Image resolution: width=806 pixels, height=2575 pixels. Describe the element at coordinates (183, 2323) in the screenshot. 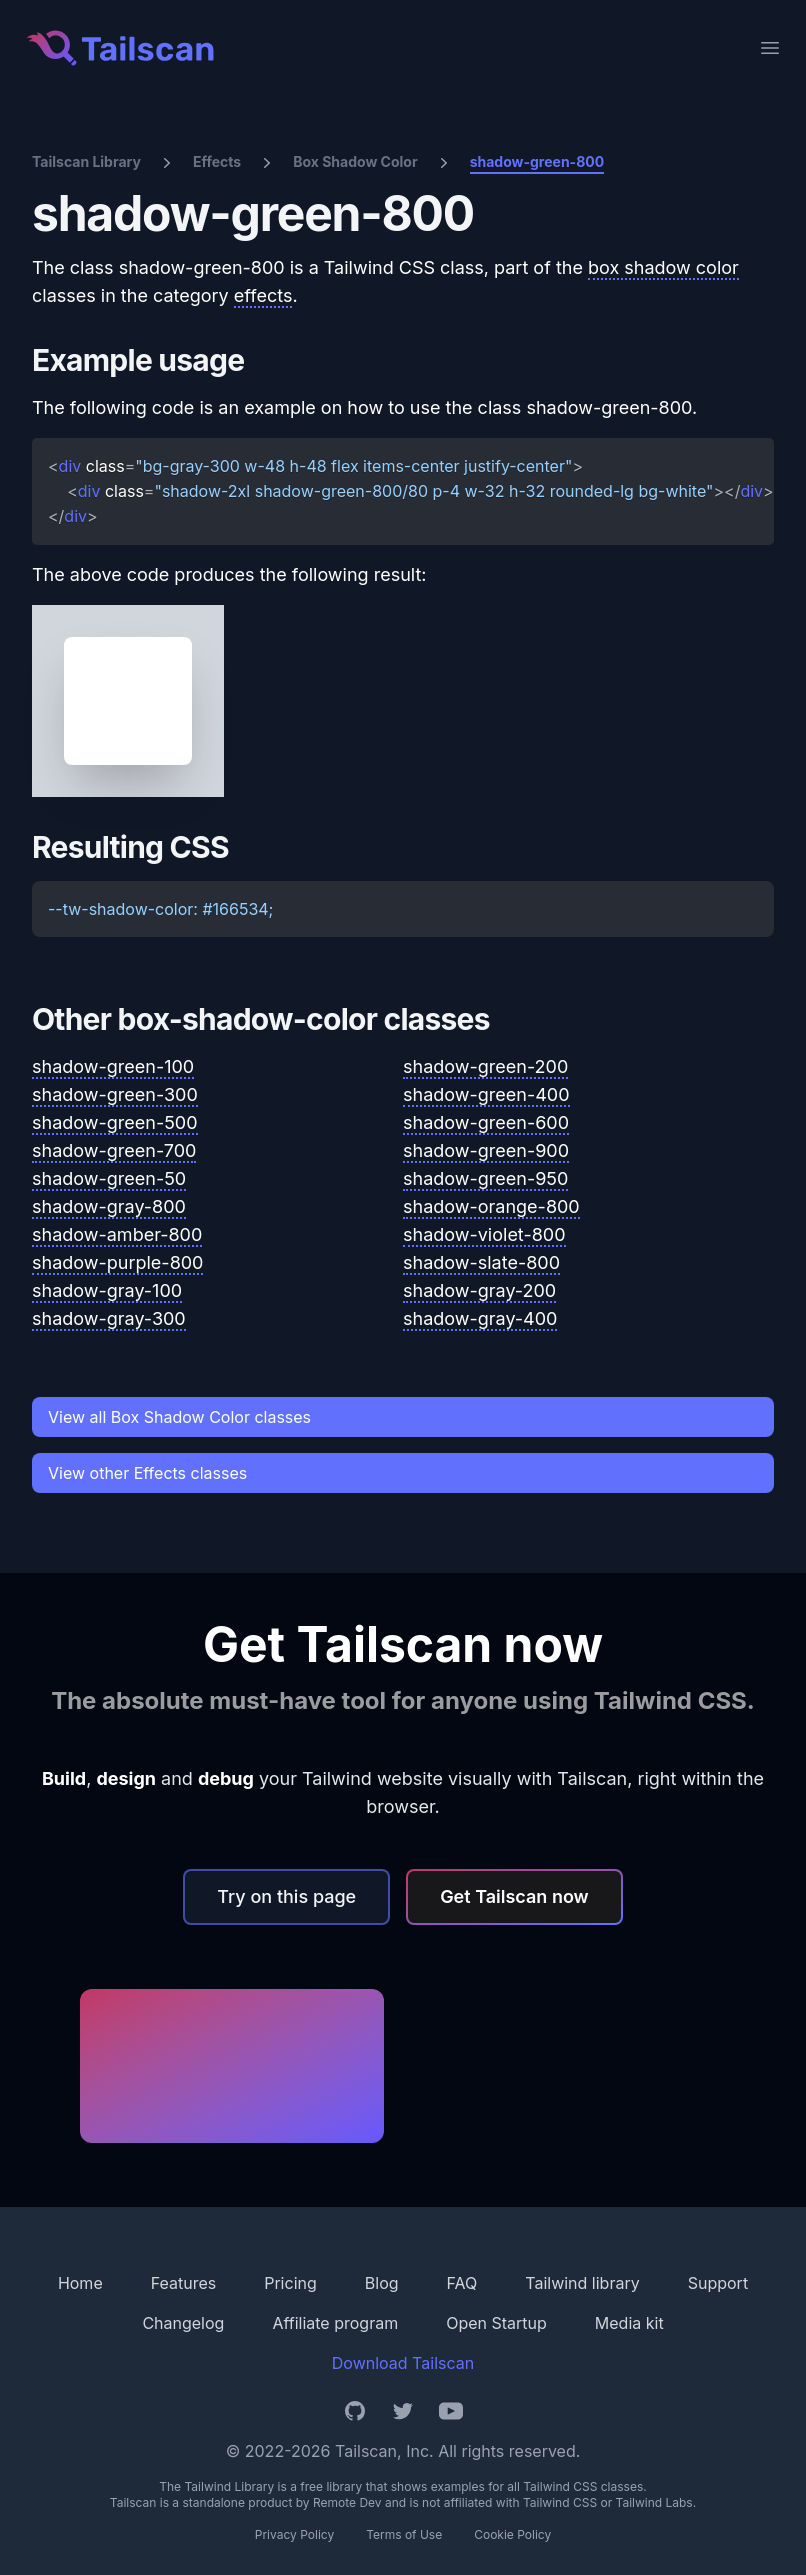

I see `Changelog` at that location.